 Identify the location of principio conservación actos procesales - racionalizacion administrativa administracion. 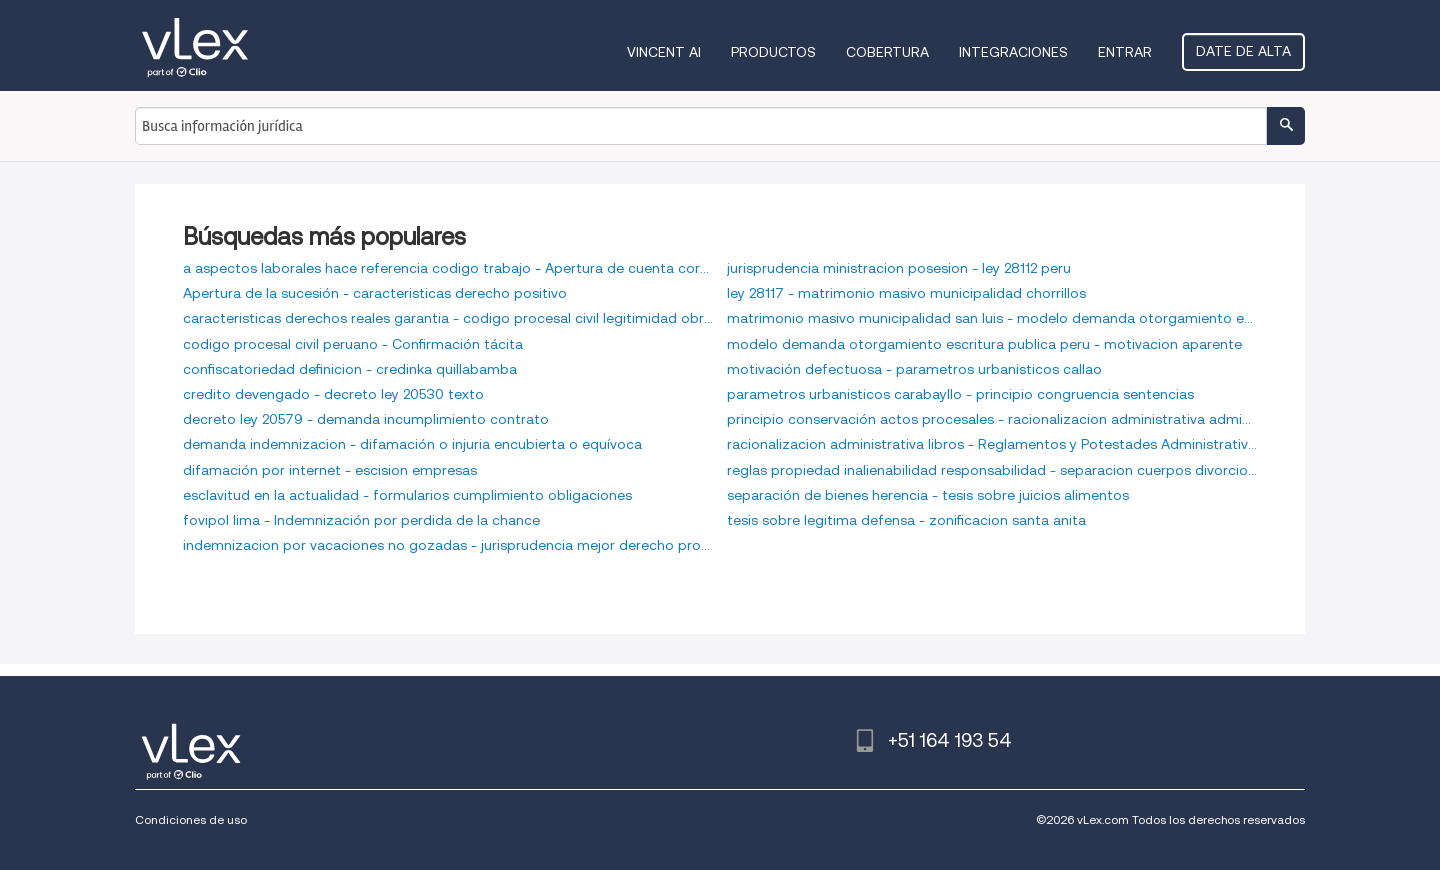
(992, 419).